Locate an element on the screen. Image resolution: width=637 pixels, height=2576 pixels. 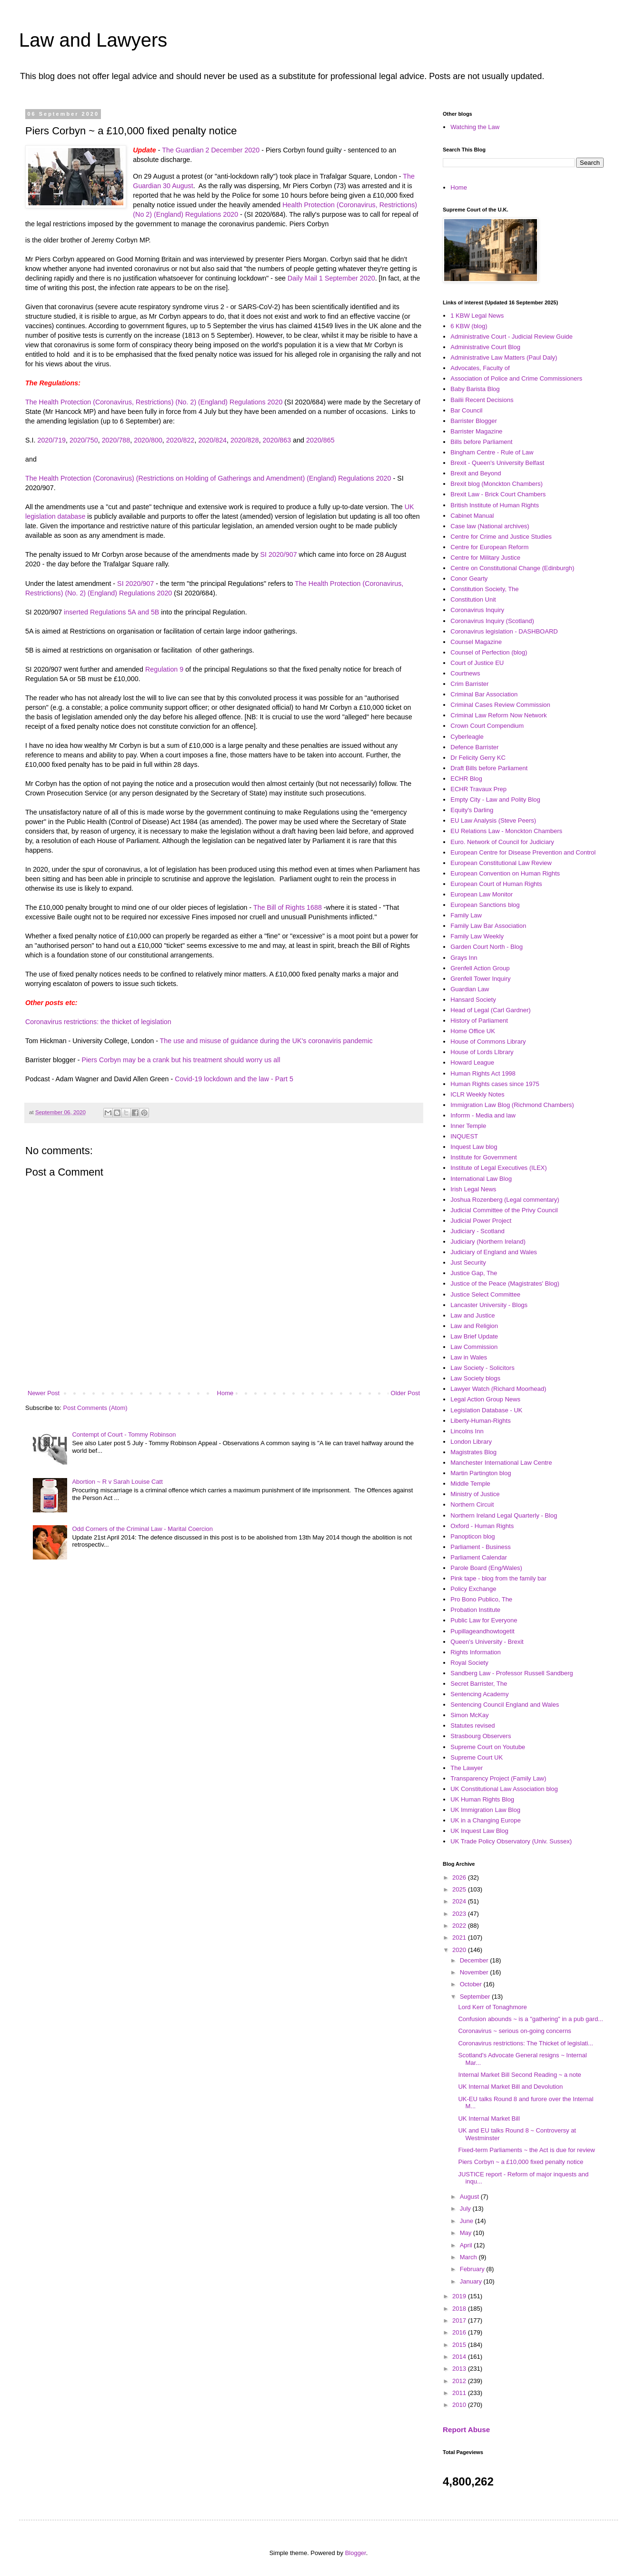
2020/824 is located at coordinates (212, 440).